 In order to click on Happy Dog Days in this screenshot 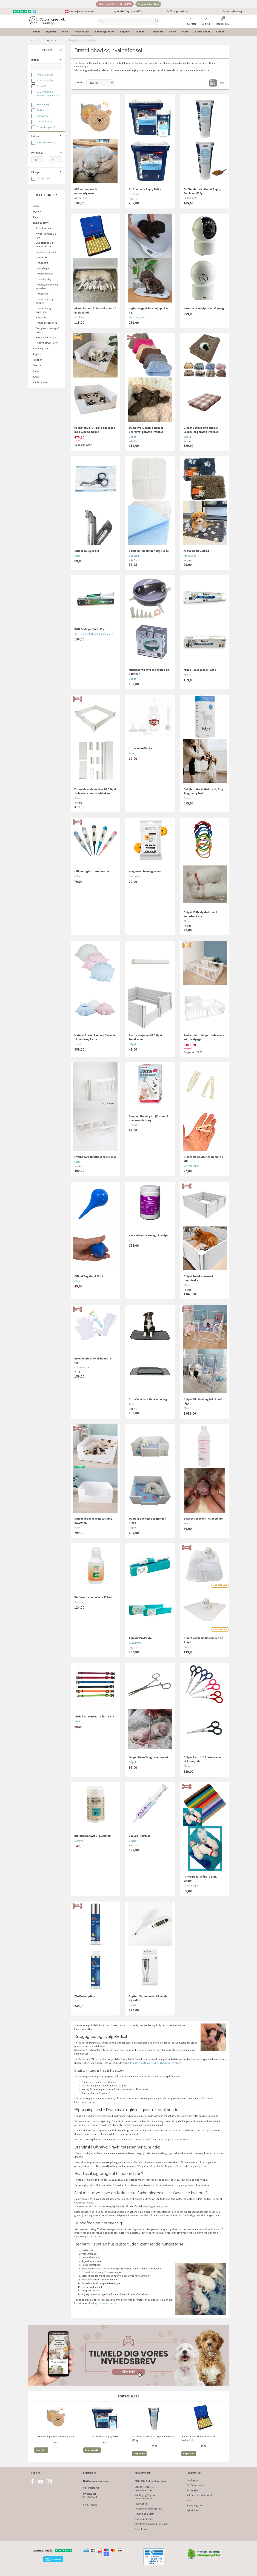, I will do `click(195, 2505)`.